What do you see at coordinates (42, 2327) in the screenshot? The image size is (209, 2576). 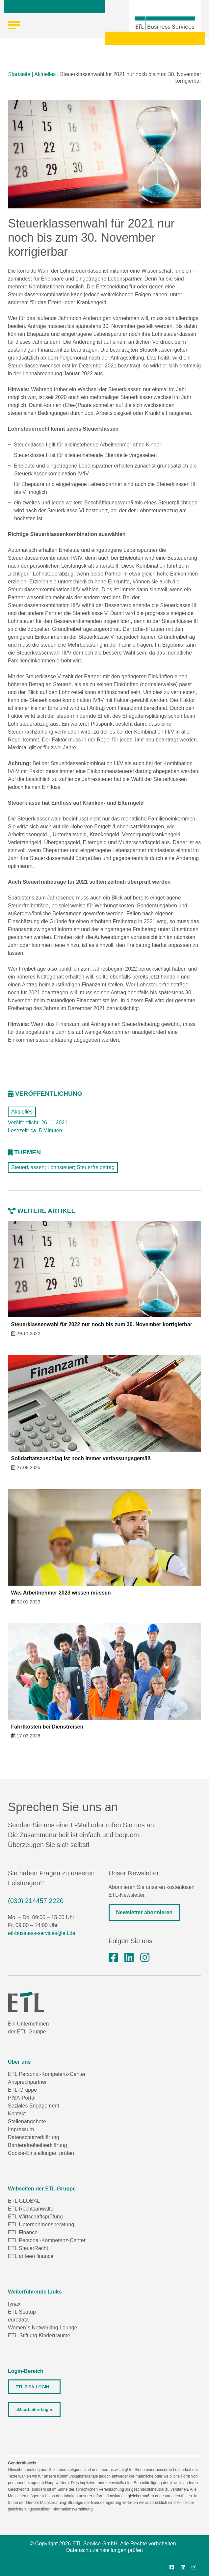 I see `Women´s Networking Lounge` at bounding box center [42, 2327].